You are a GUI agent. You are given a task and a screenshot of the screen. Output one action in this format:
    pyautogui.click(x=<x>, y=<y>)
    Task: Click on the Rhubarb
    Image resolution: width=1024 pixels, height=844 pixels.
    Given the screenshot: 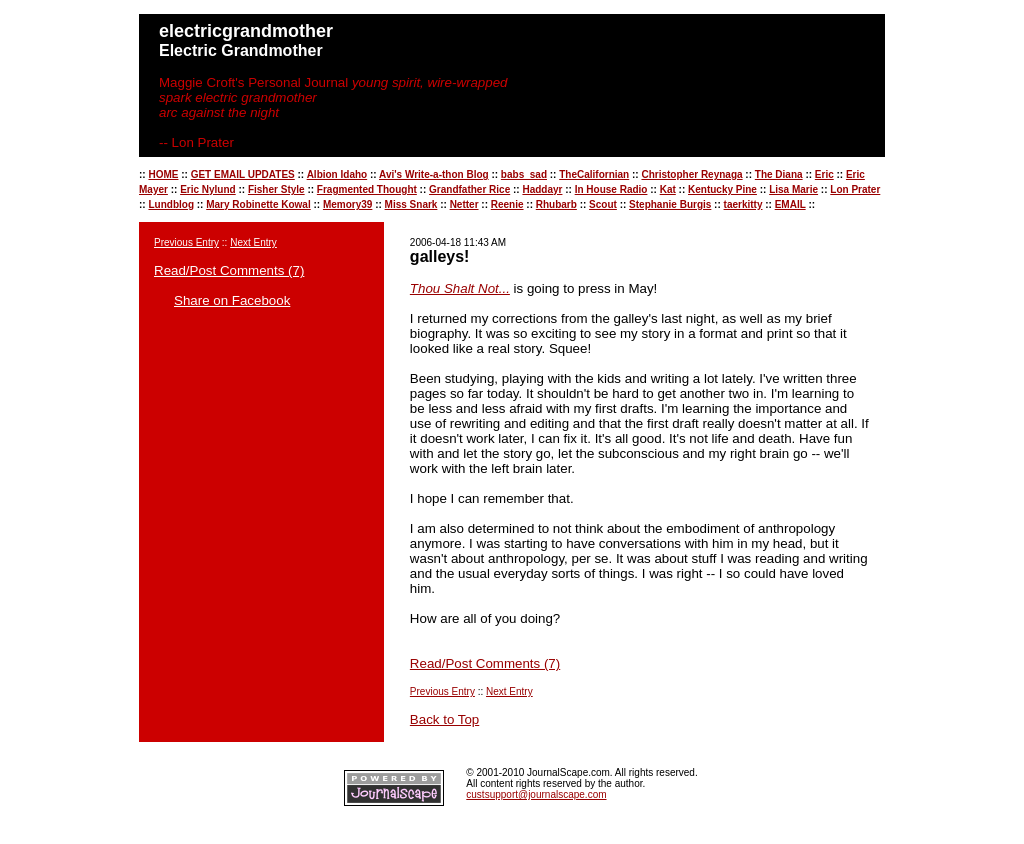 What is the action you would take?
    pyautogui.click(x=556, y=204)
    